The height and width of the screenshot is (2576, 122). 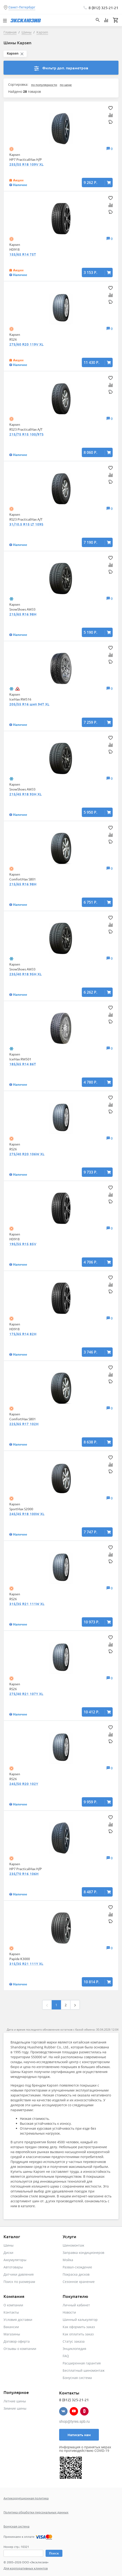 What do you see at coordinates (23, 1783) in the screenshot?
I see `245/50 R20 102Y` at bounding box center [23, 1783].